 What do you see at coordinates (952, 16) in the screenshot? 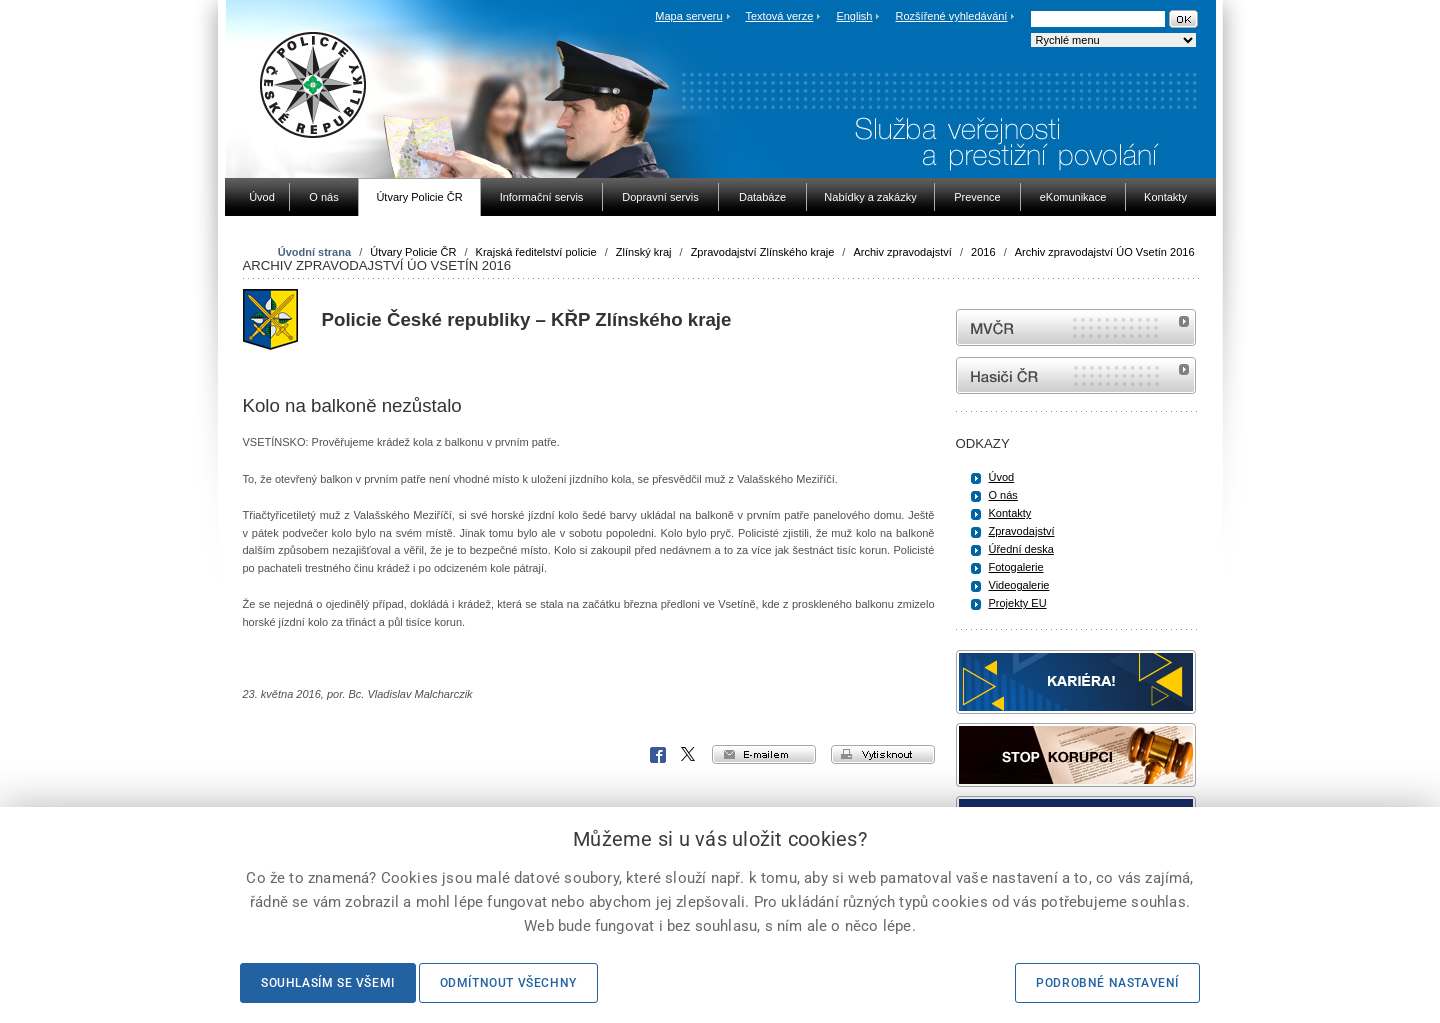
I see `Rozšířené vyhledávání` at bounding box center [952, 16].